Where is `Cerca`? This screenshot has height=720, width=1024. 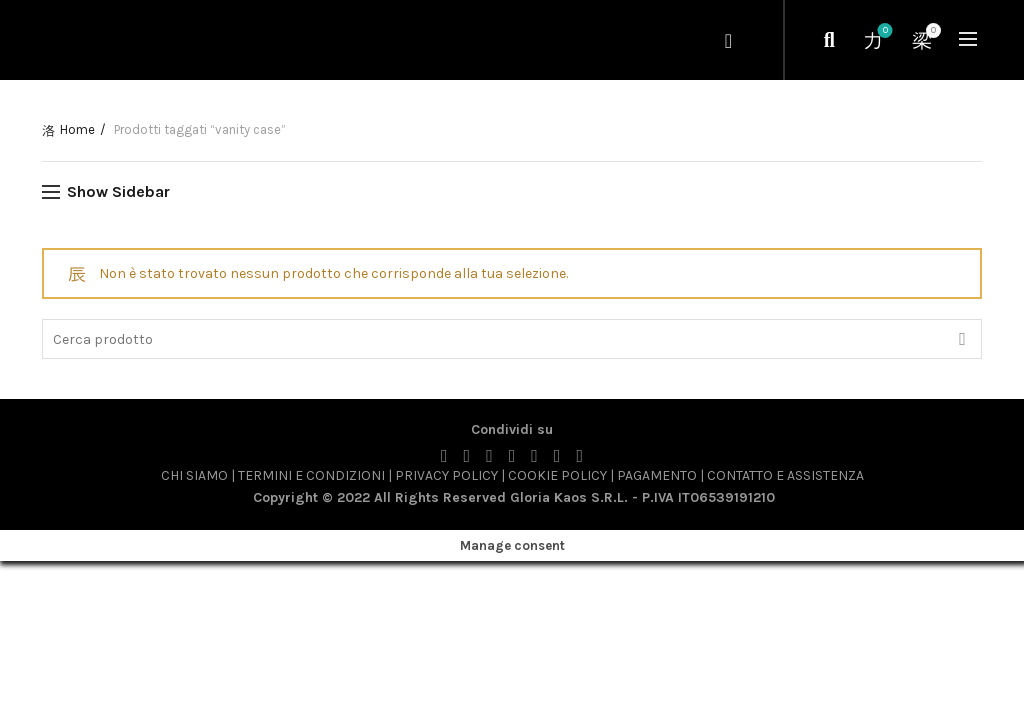 Cerca is located at coordinates (962, 339).